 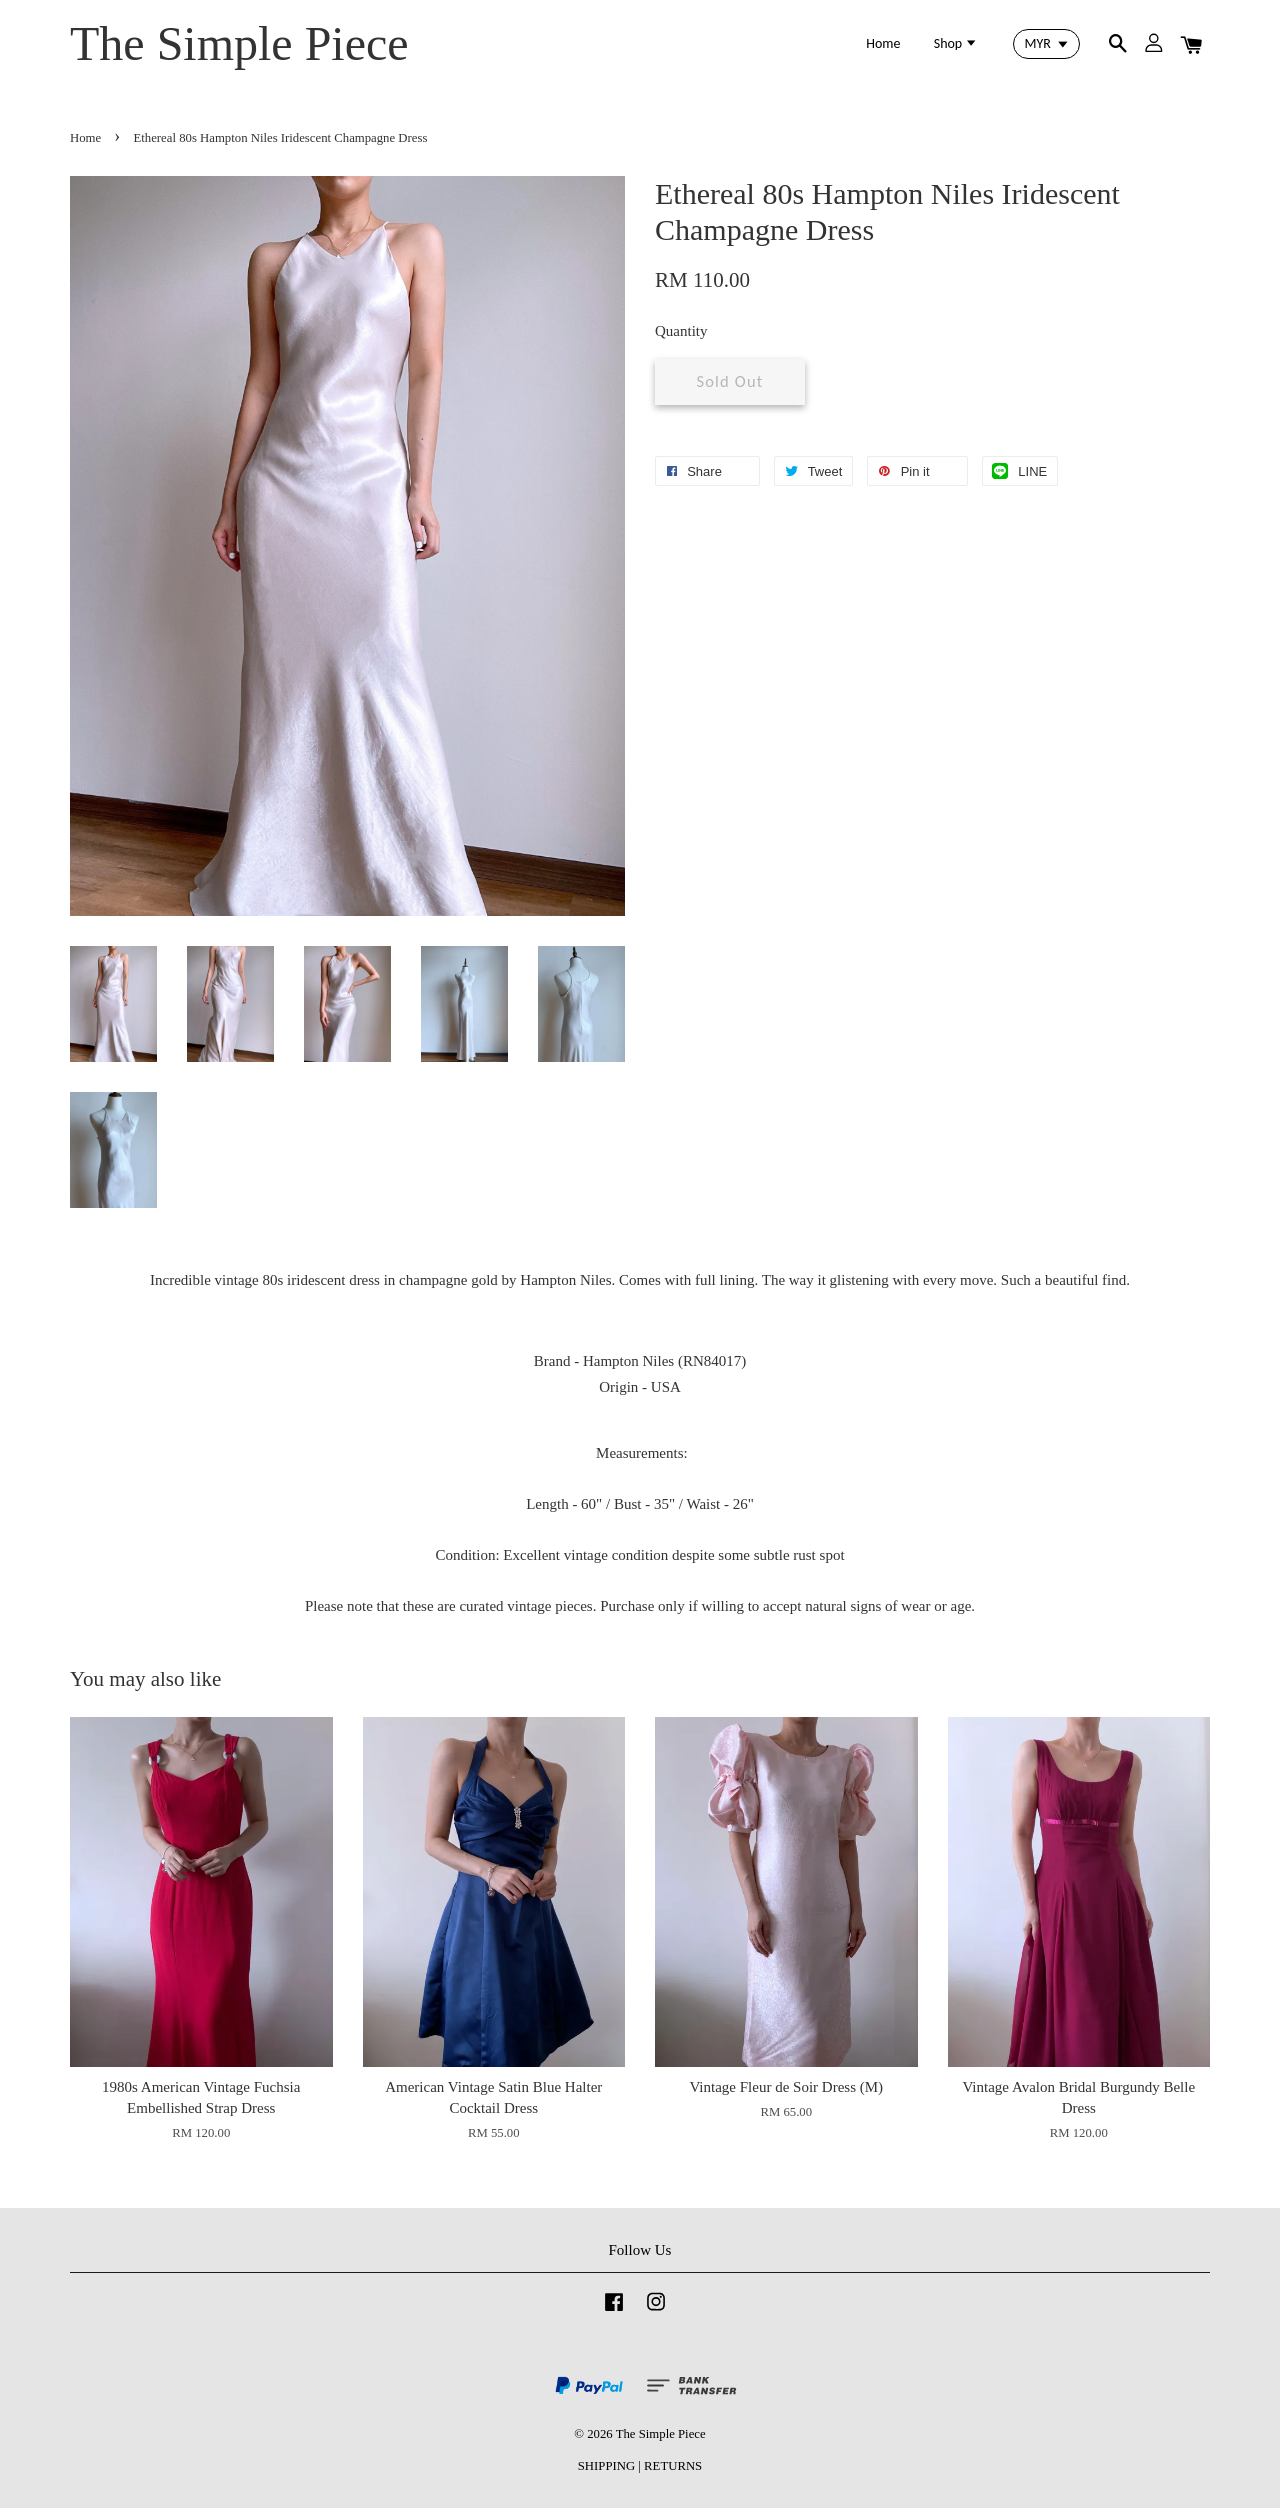 What do you see at coordinates (681, 331) in the screenshot?
I see `Quantity` at bounding box center [681, 331].